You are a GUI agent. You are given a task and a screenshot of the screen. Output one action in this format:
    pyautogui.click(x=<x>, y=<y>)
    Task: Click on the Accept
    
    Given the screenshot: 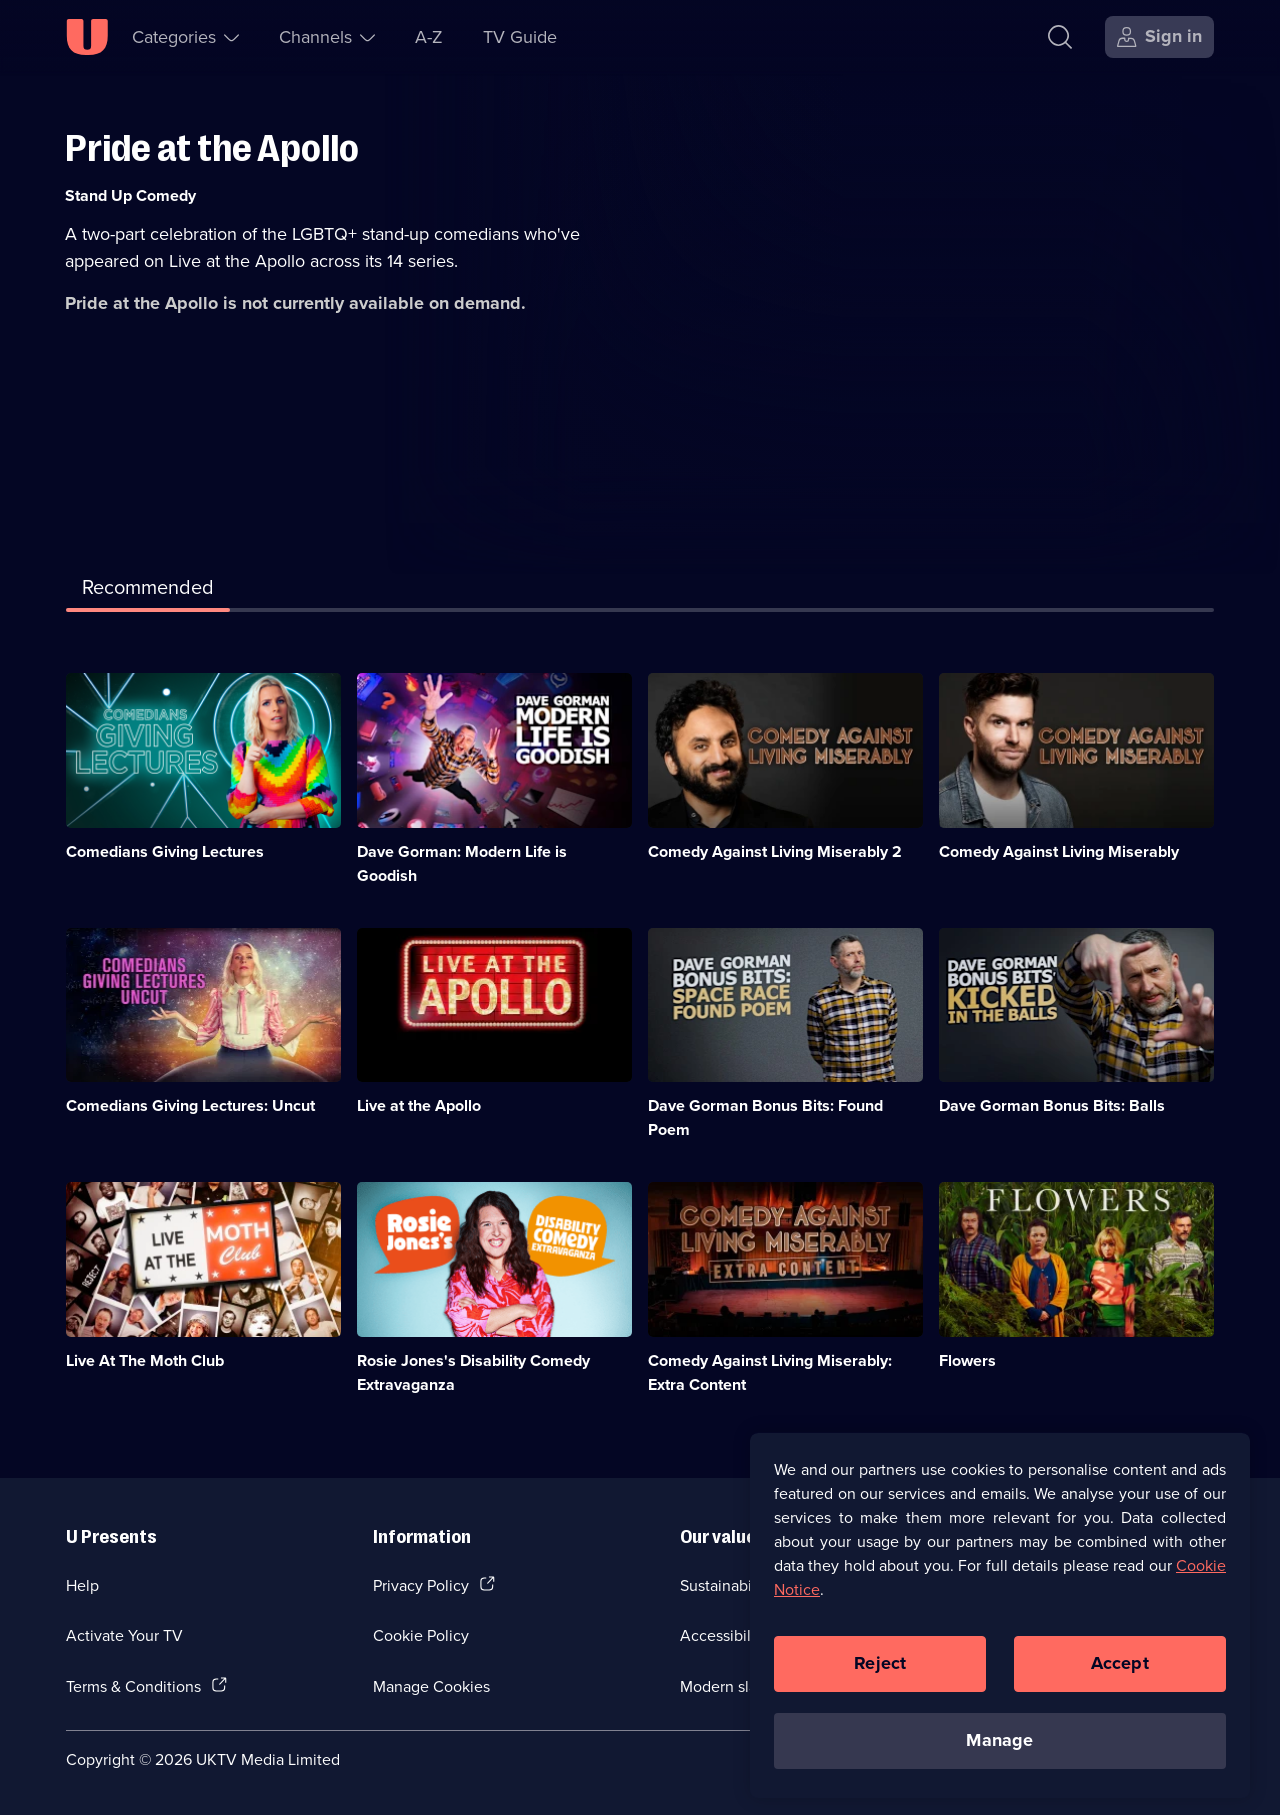 What is the action you would take?
    pyautogui.click(x=1120, y=1676)
    